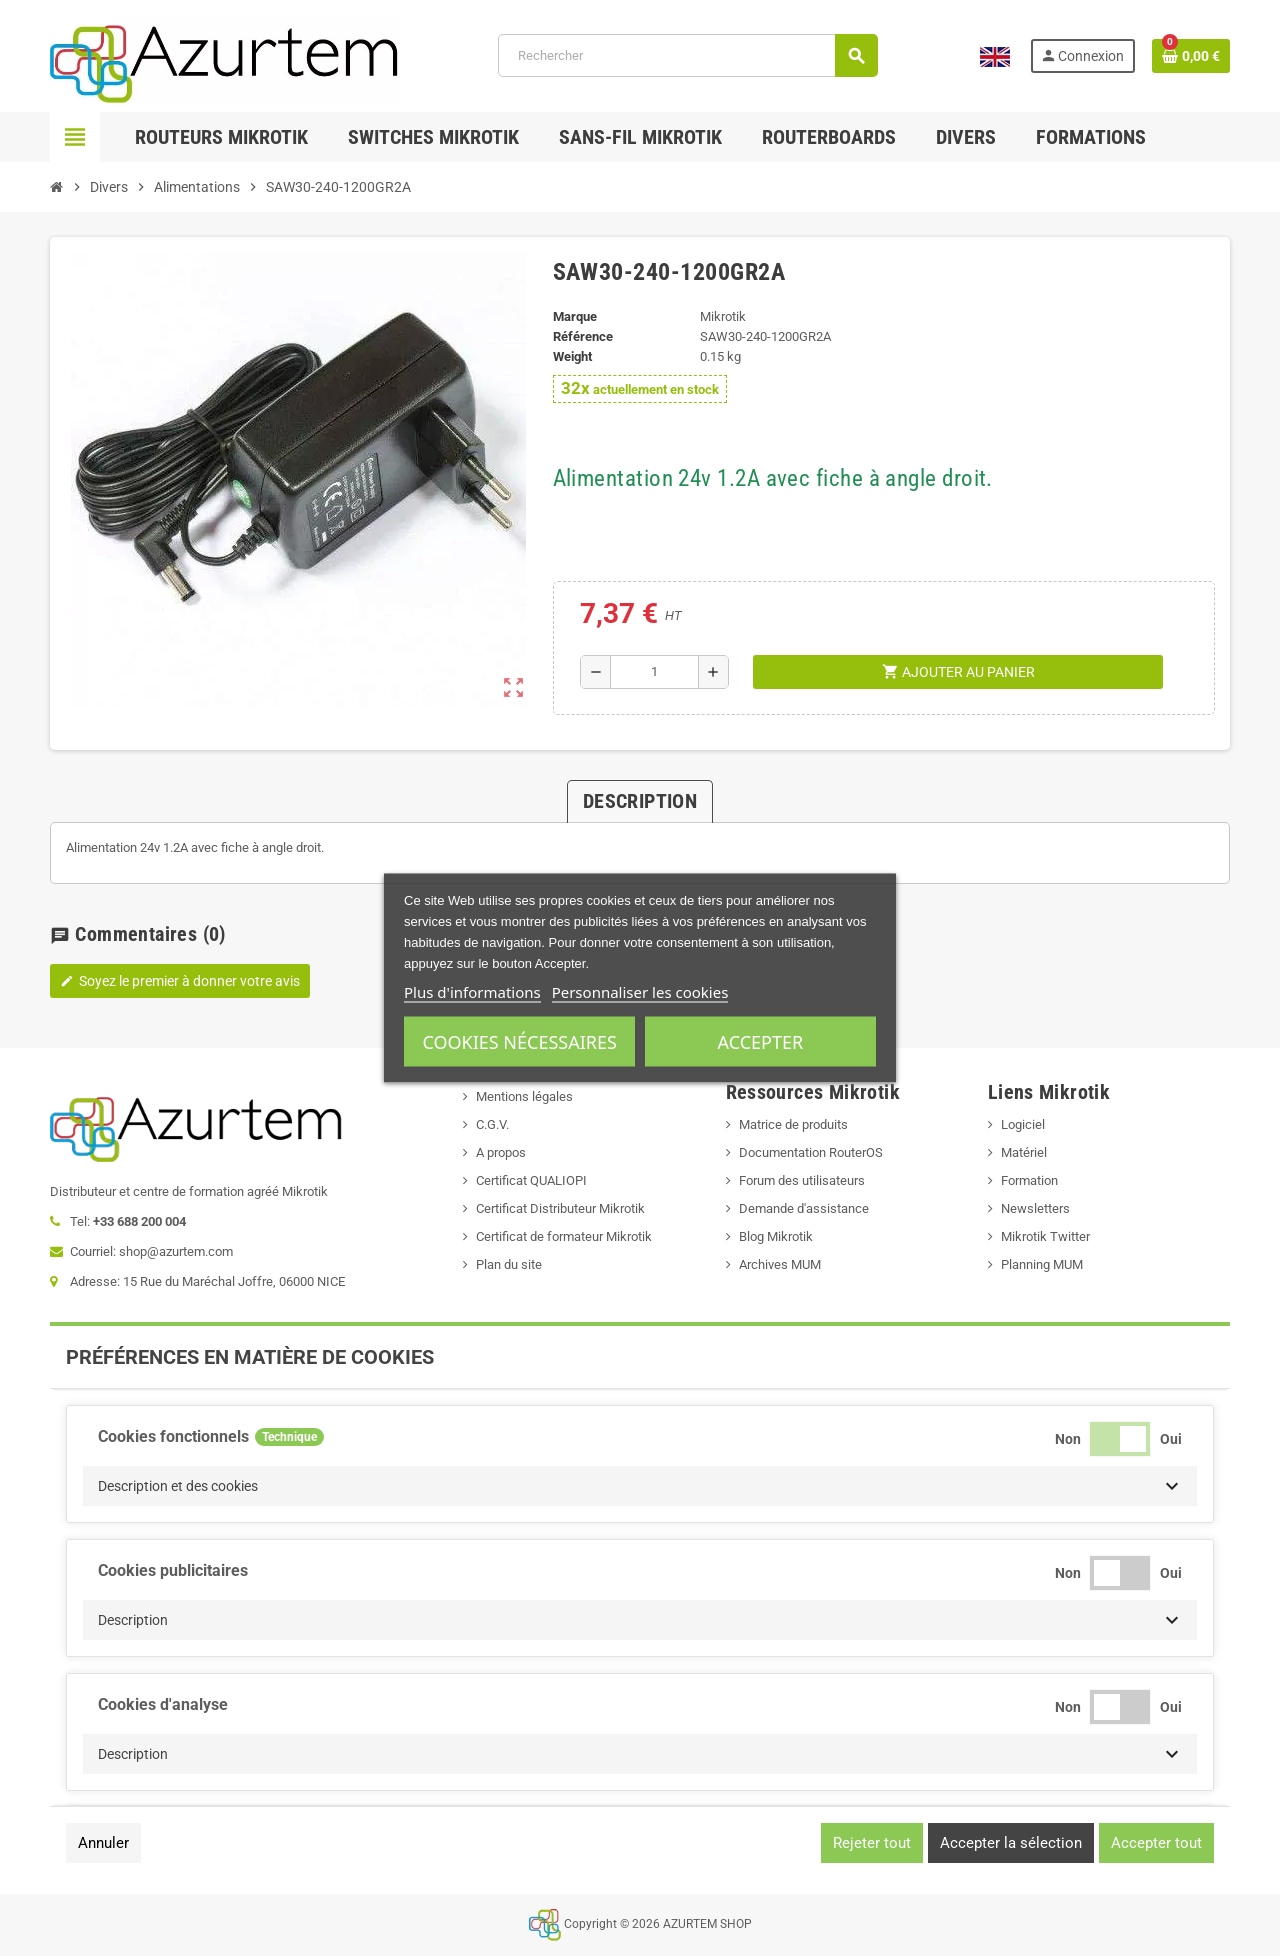 The image size is (1280, 1956). What do you see at coordinates (560, 1208) in the screenshot?
I see `Certificat Distributeur Mikrotik` at bounding box center [560, 1208].